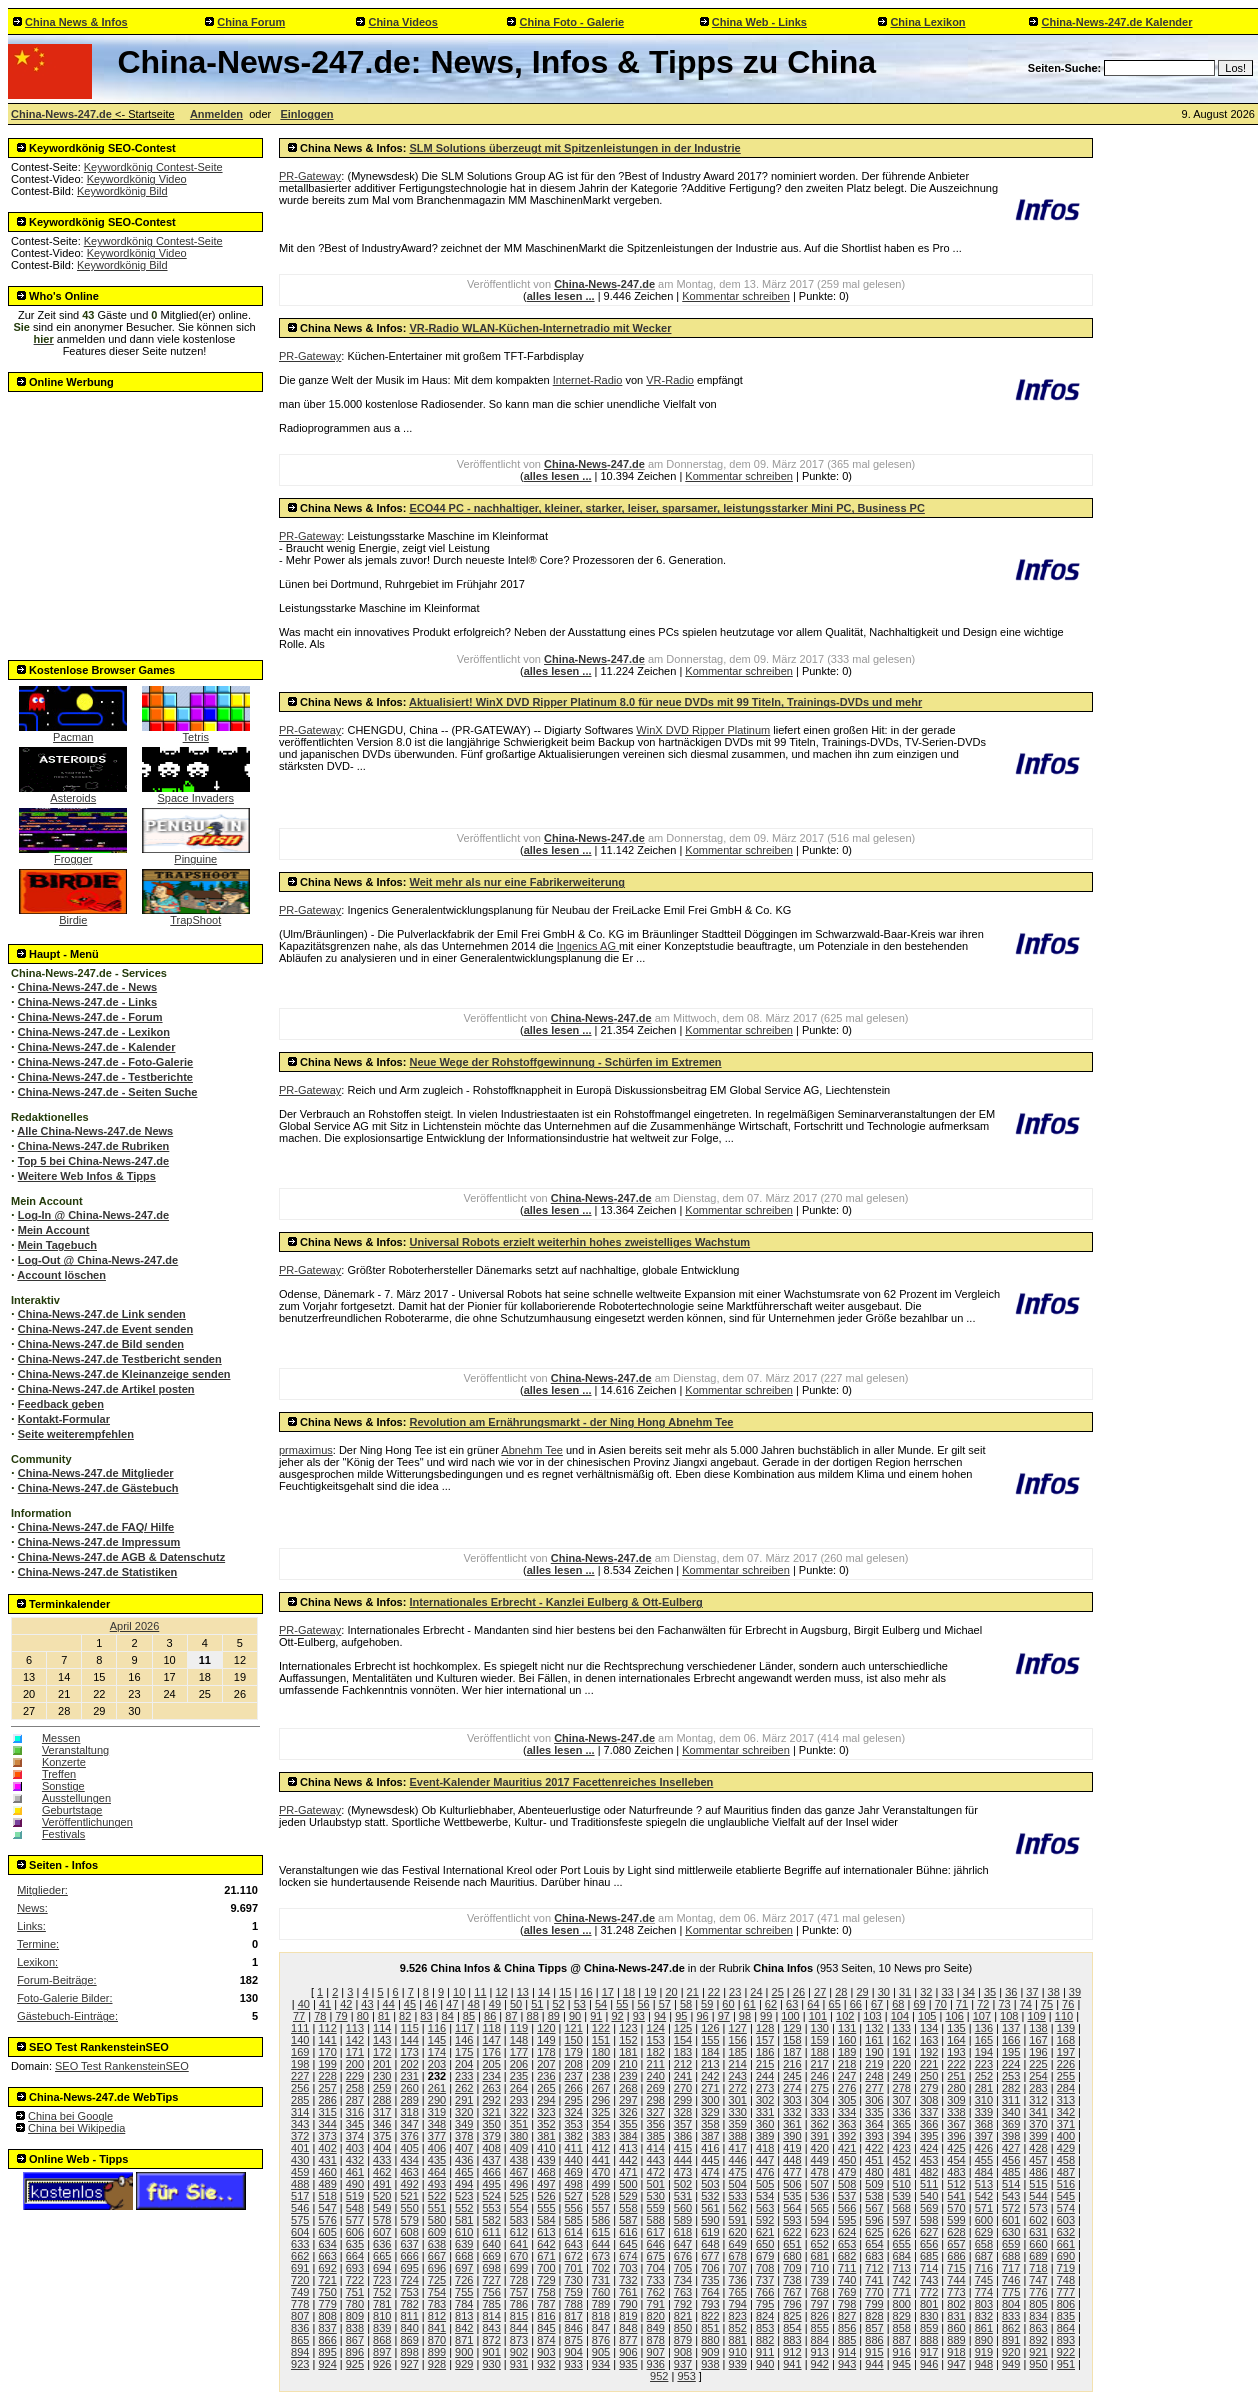 The image size is (1258, 2400). What do you see at coordinates (573, 2244) in the screenshot?
I see `643` at bounding box center [573, 2244].